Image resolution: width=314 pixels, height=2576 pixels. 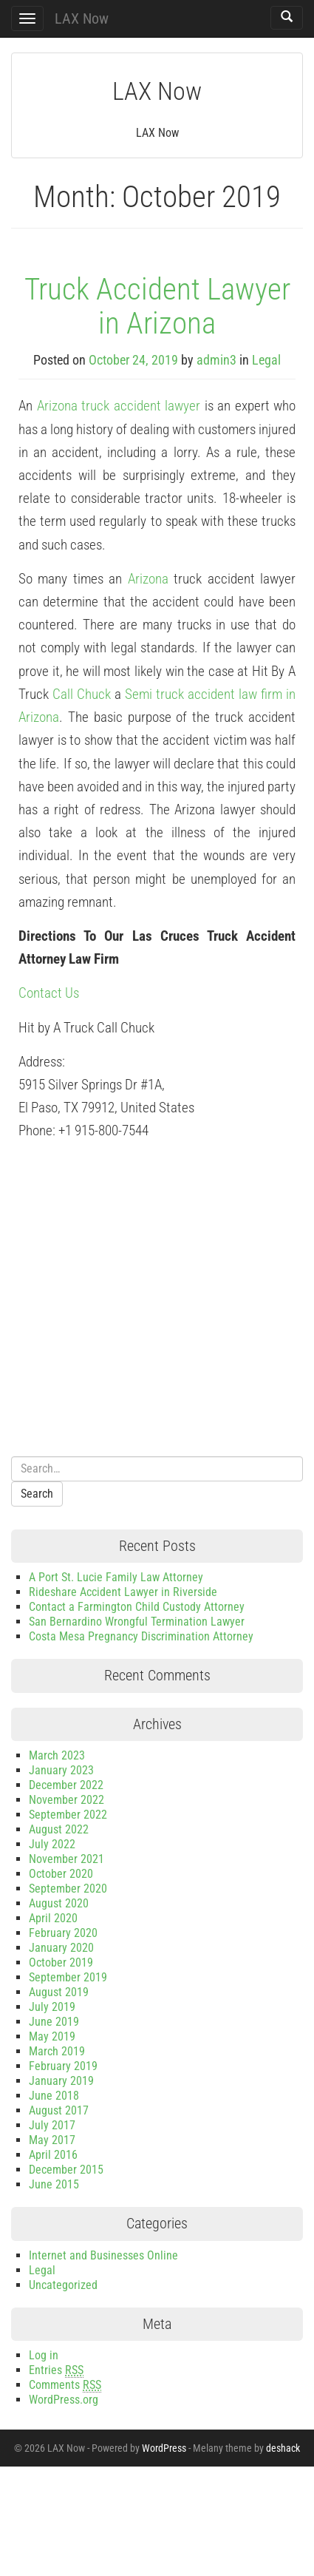 What do you see at coordinates (52, 2125) in the screenshot?
I see `July 2017` at bounding box center [52, 2125].